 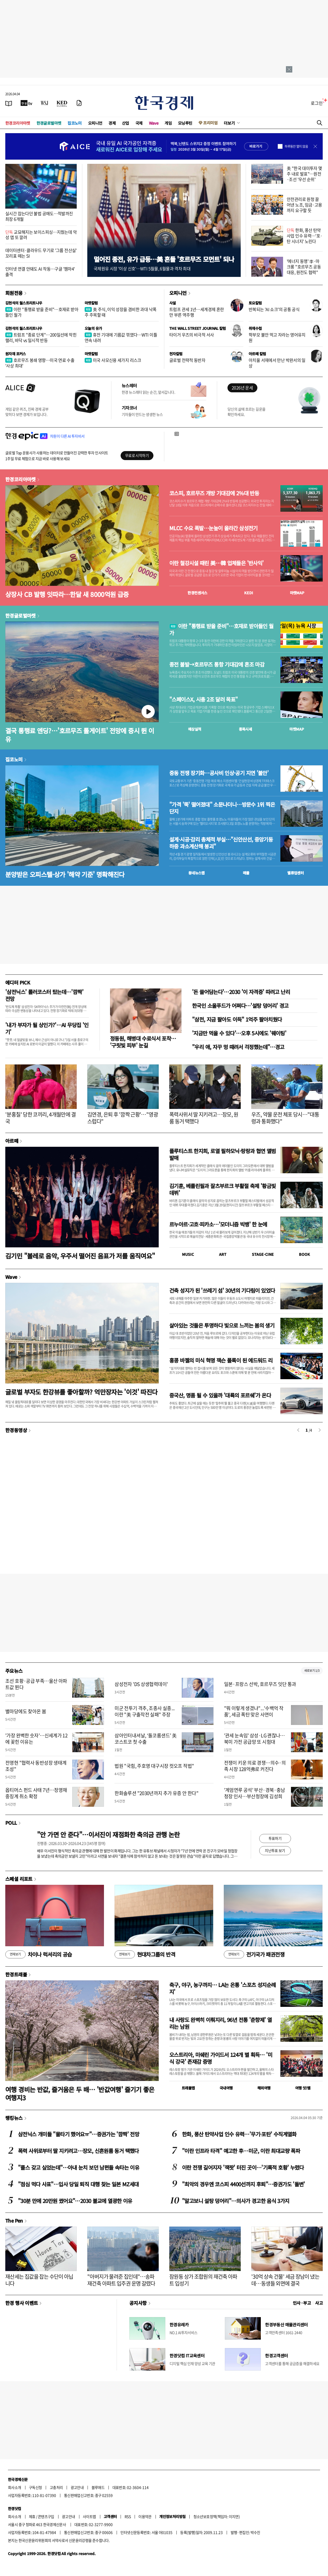 I want to click on "삼전, 지금 팔아도 이득" 1억주 팔아치웠다, so click(x=237, y=1019).